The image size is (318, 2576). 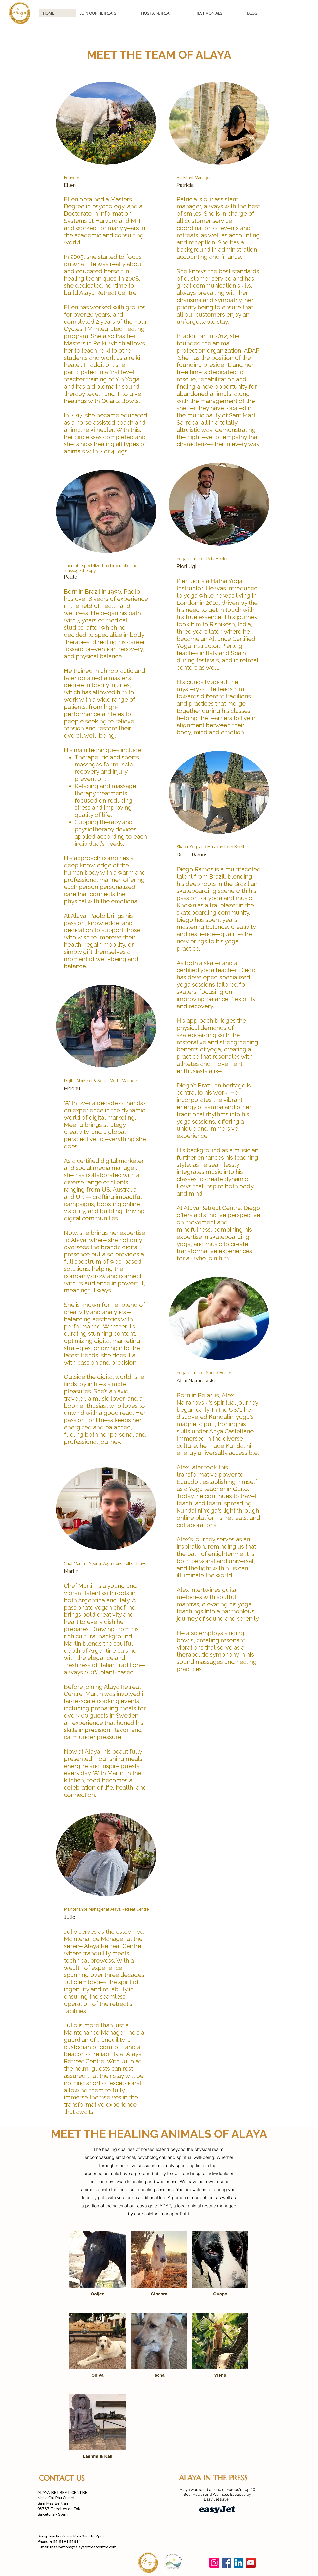 I want to click on ADAP, so click(x=165, y=2206).